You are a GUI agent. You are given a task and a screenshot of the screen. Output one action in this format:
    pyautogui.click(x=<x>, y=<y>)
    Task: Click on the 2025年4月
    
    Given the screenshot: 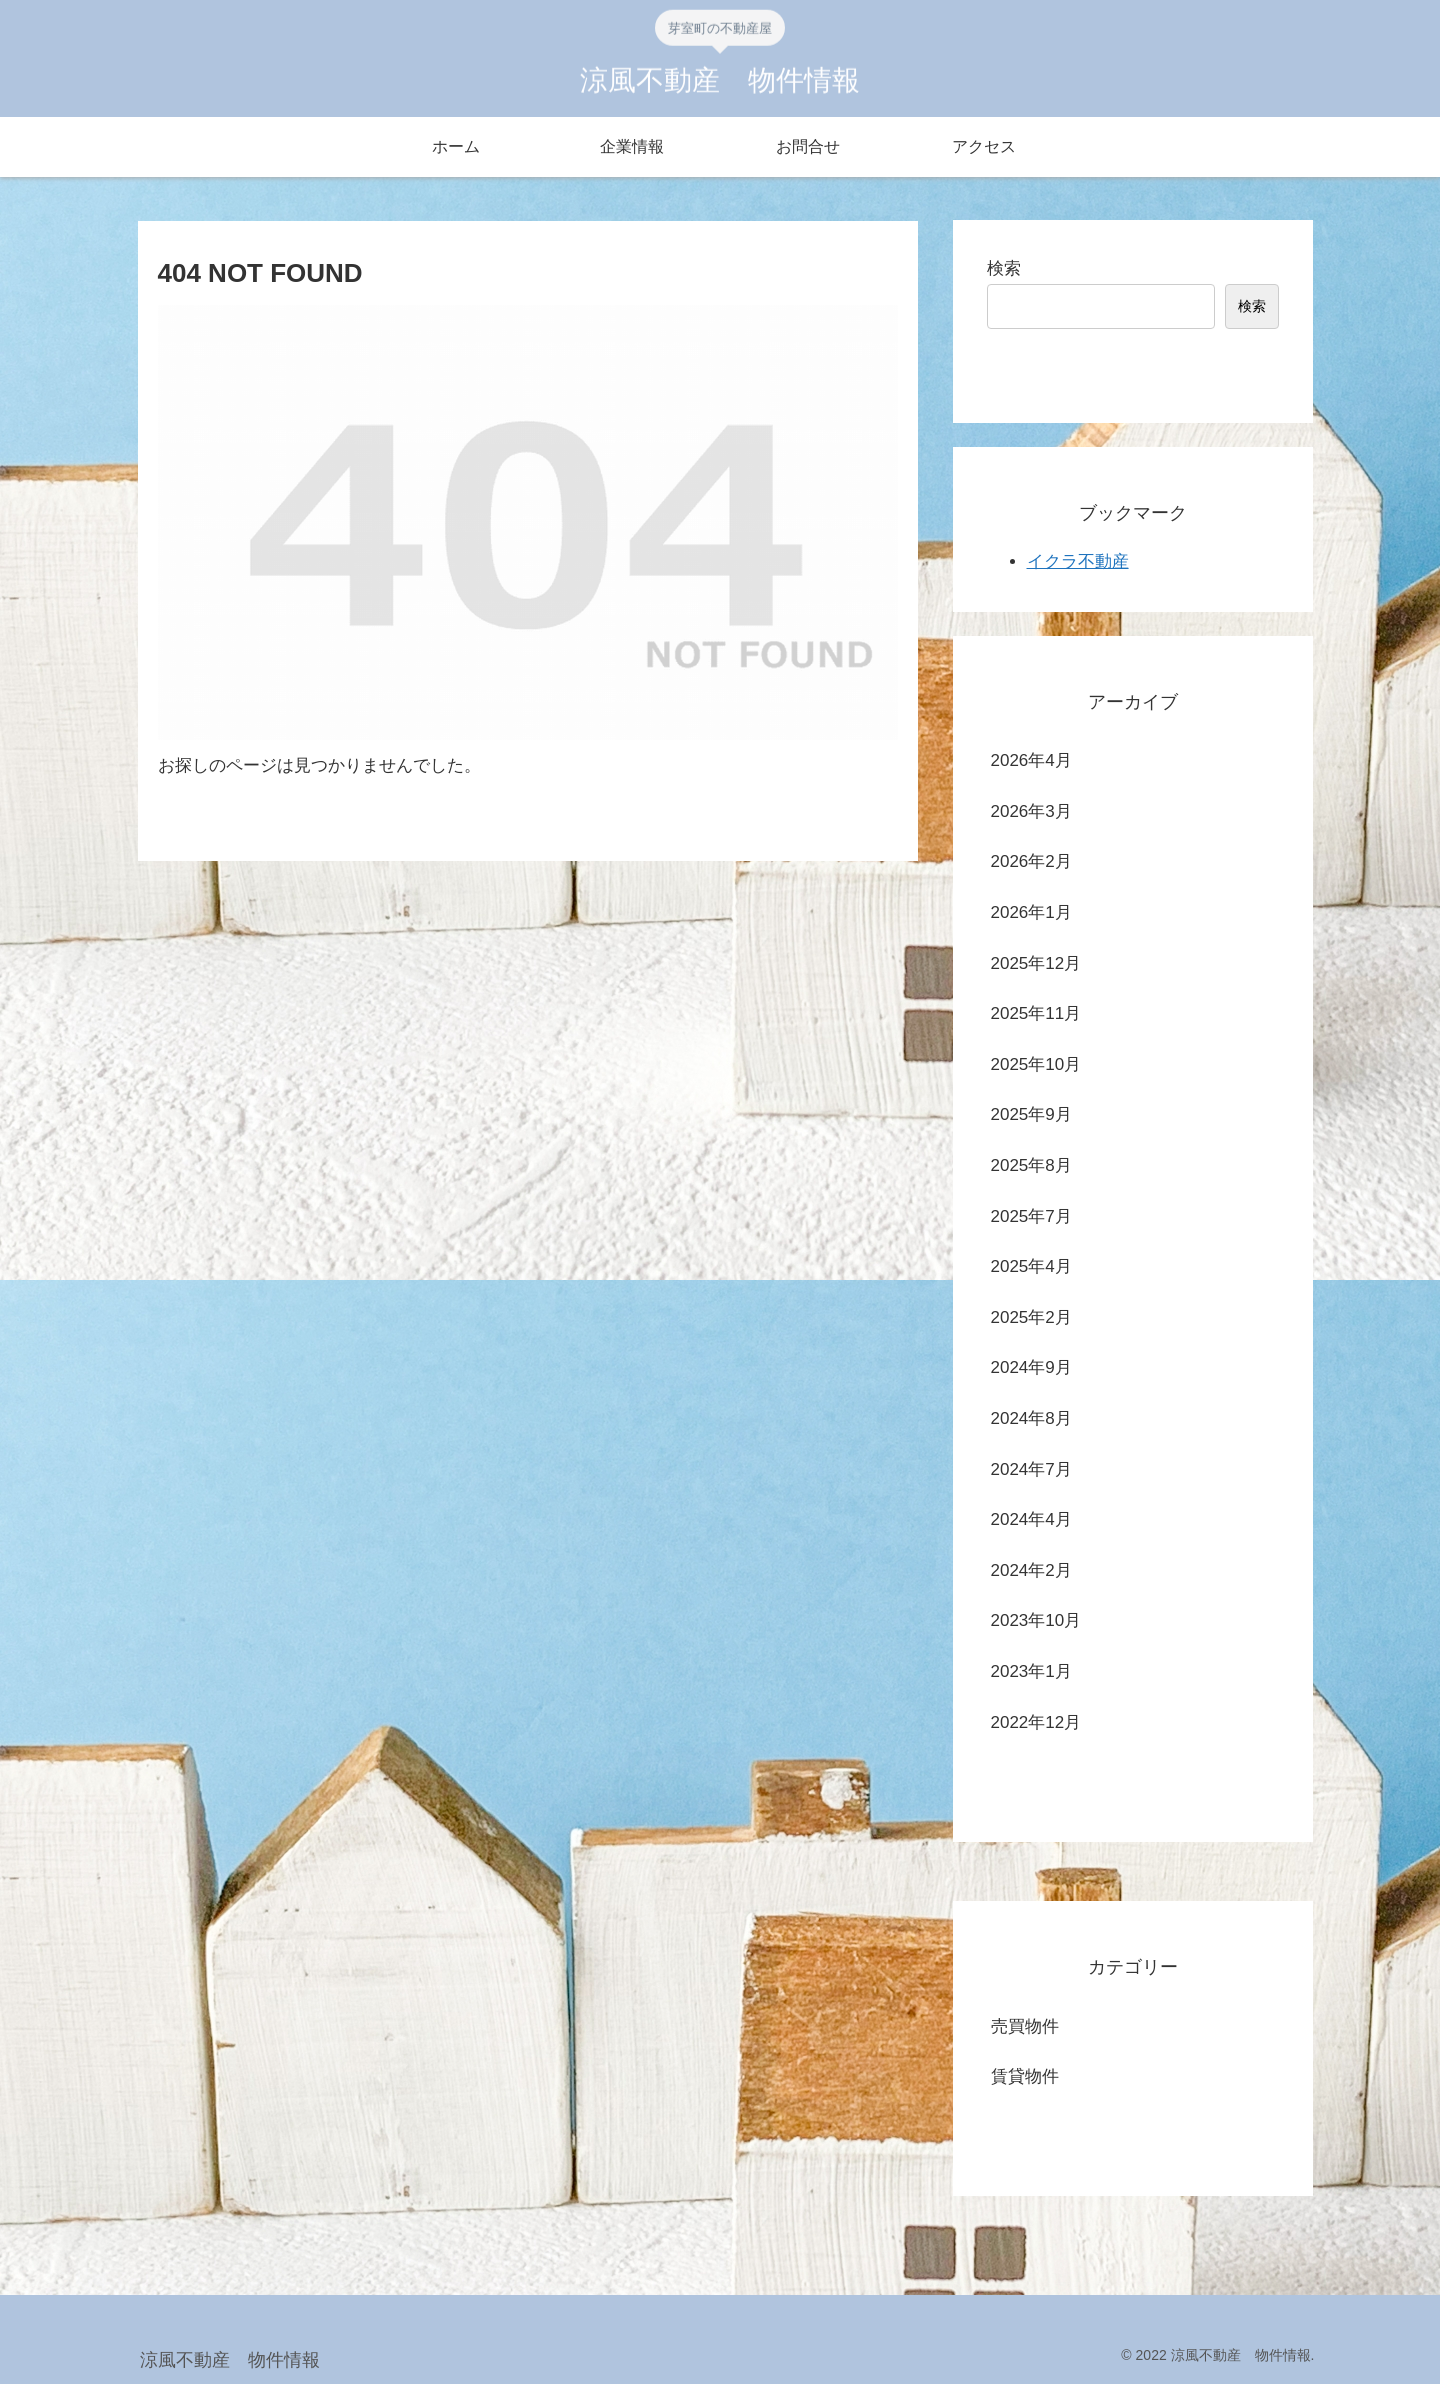 What is the action you would take?
    pyautogui.click(x=1031, y=1266)
    